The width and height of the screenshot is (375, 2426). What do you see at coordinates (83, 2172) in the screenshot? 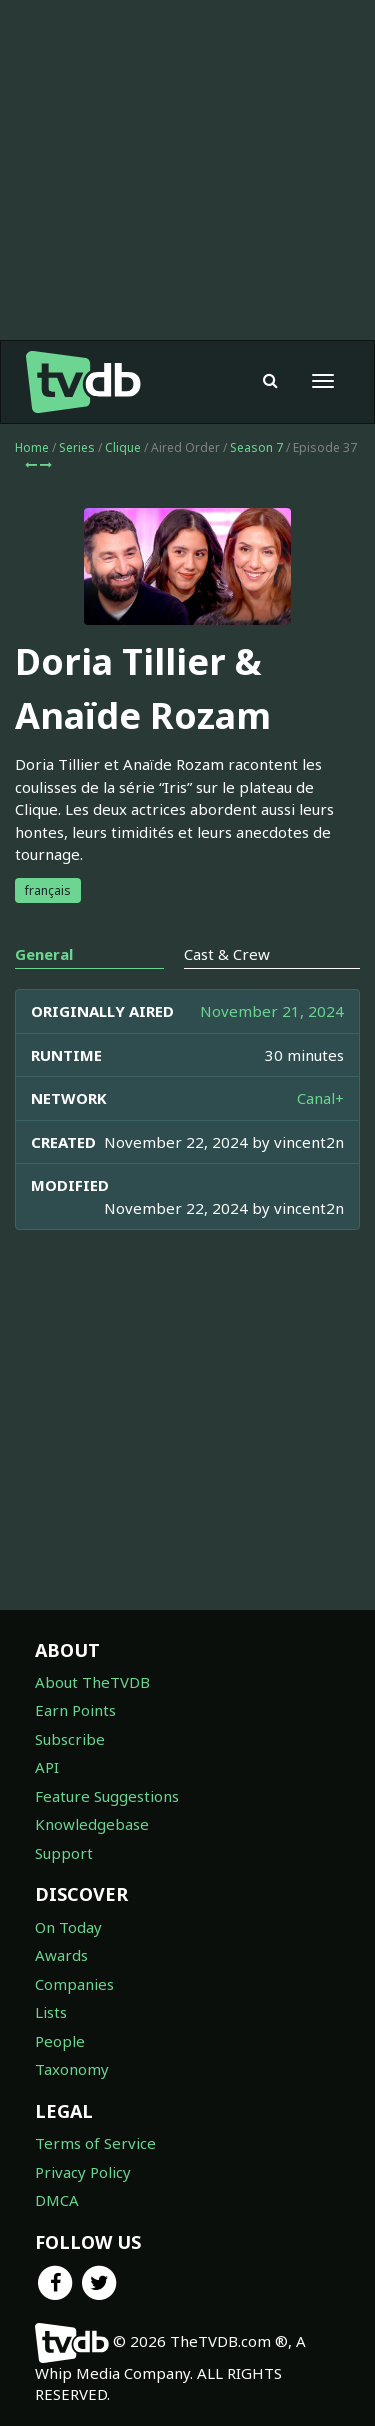
I see `Privacy Policy` at bounding box center [83, 2172].